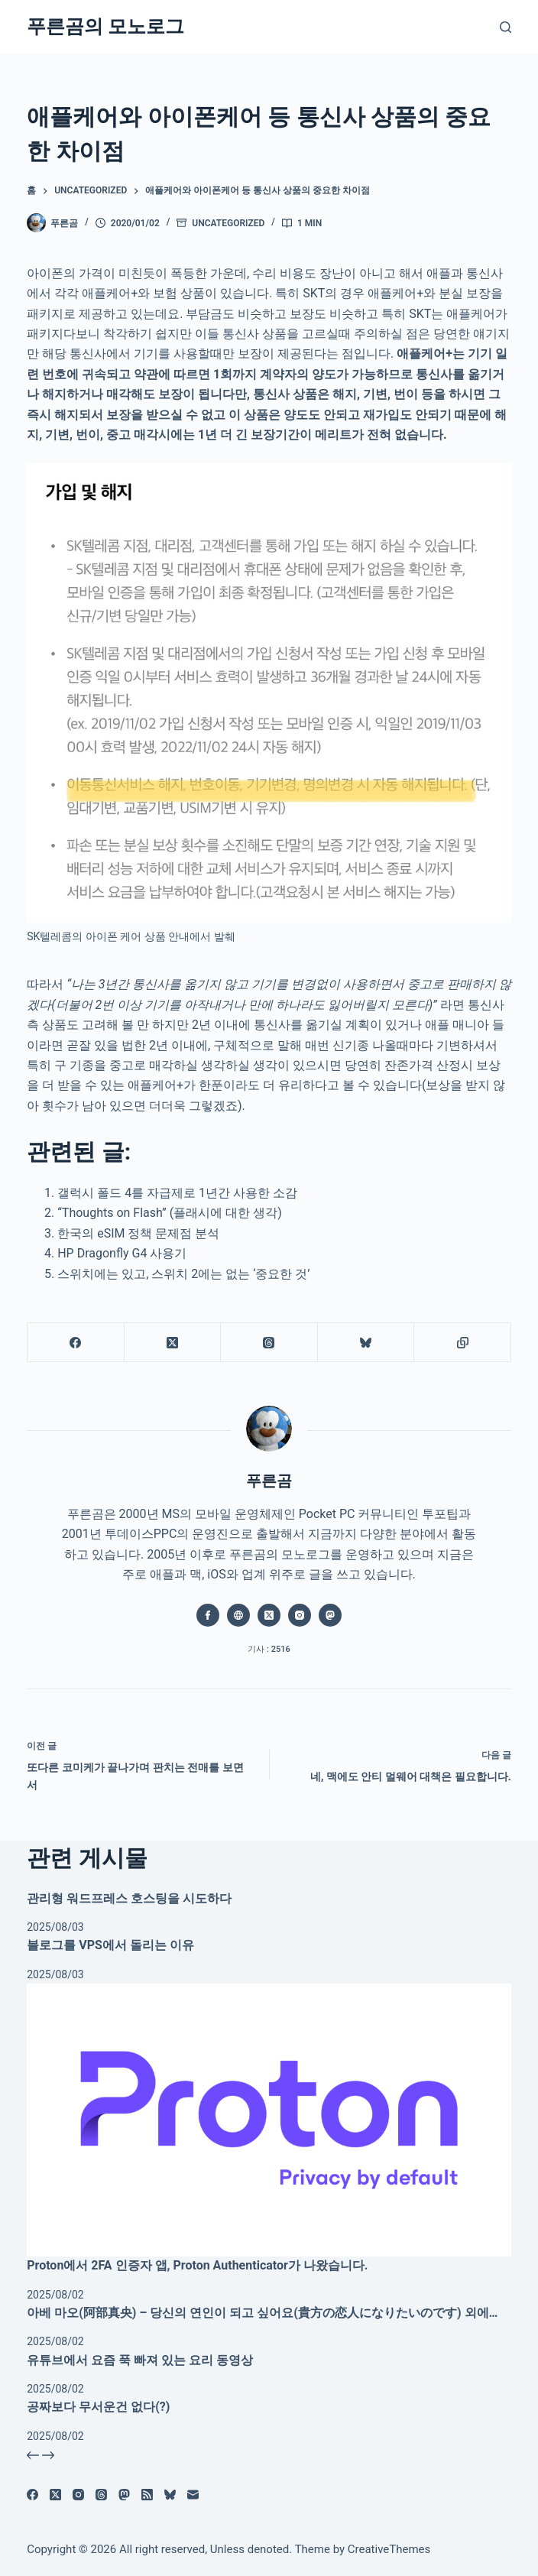  I want to click on [Facebook icon], so click(207, 1615).